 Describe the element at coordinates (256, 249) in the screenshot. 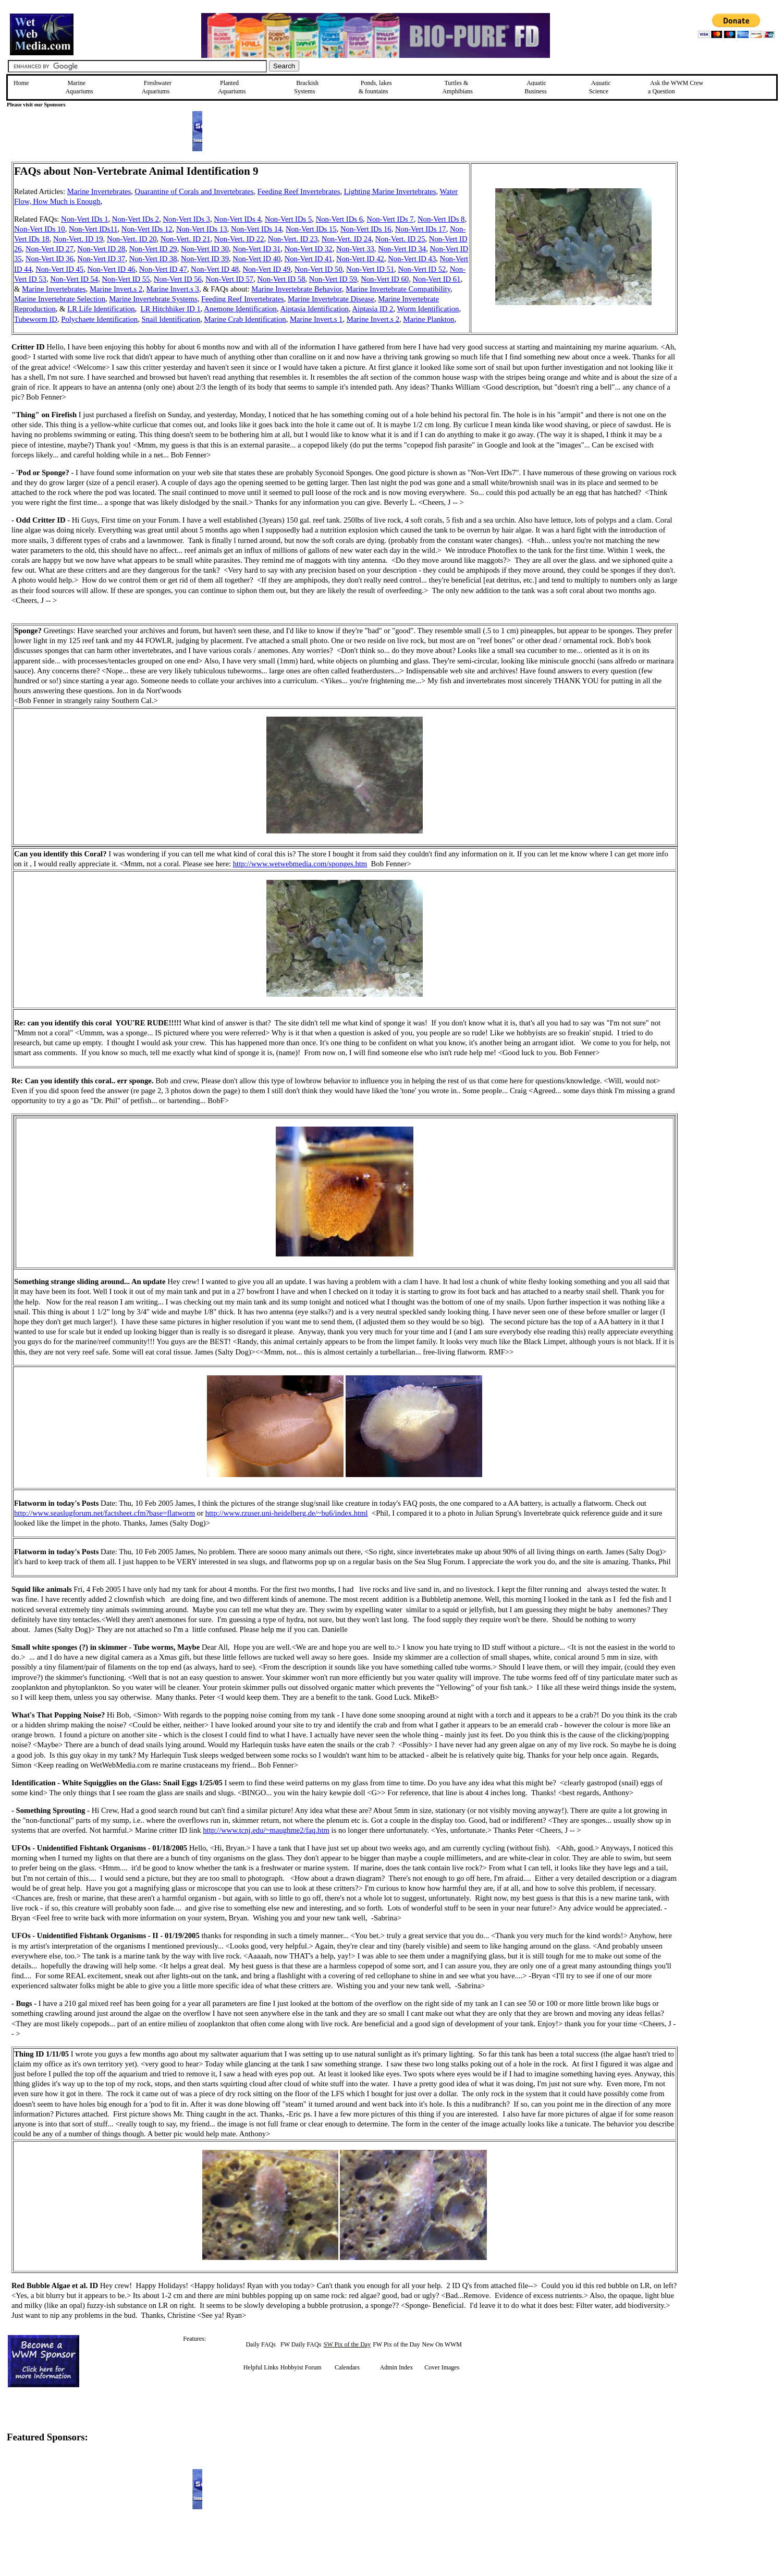

I see `Non-Vert ID 31` at that location.